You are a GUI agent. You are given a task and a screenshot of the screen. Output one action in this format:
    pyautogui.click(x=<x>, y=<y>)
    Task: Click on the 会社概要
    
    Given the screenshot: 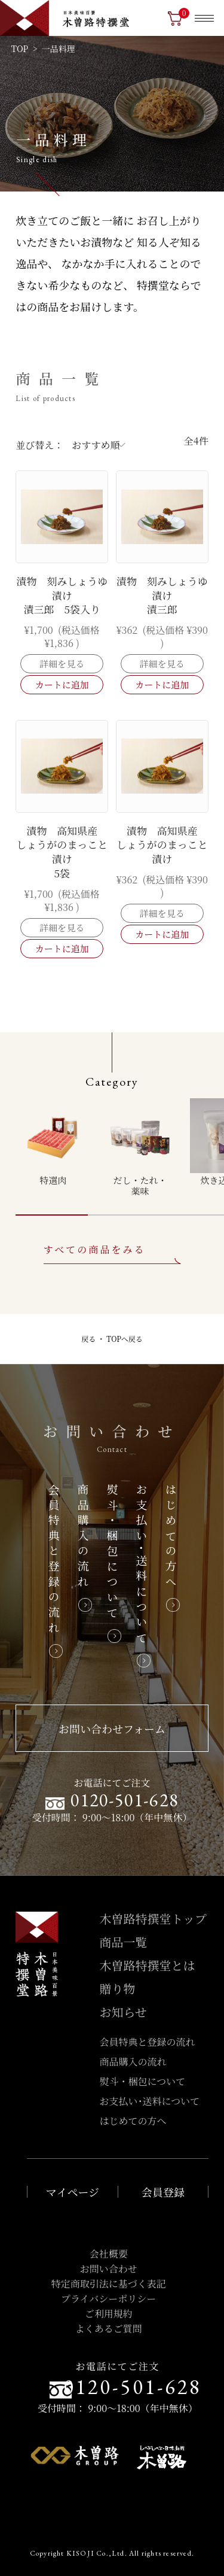 What is the action you would take?
    pyautogui.click(x=109, y=2254)
    